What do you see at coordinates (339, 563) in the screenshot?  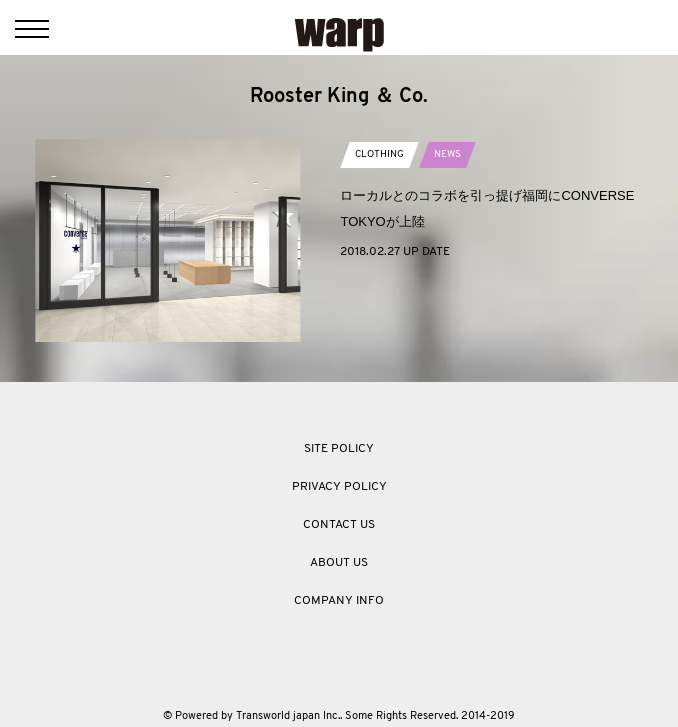 I see `ABOUT US` at bounding box center [339, 563].